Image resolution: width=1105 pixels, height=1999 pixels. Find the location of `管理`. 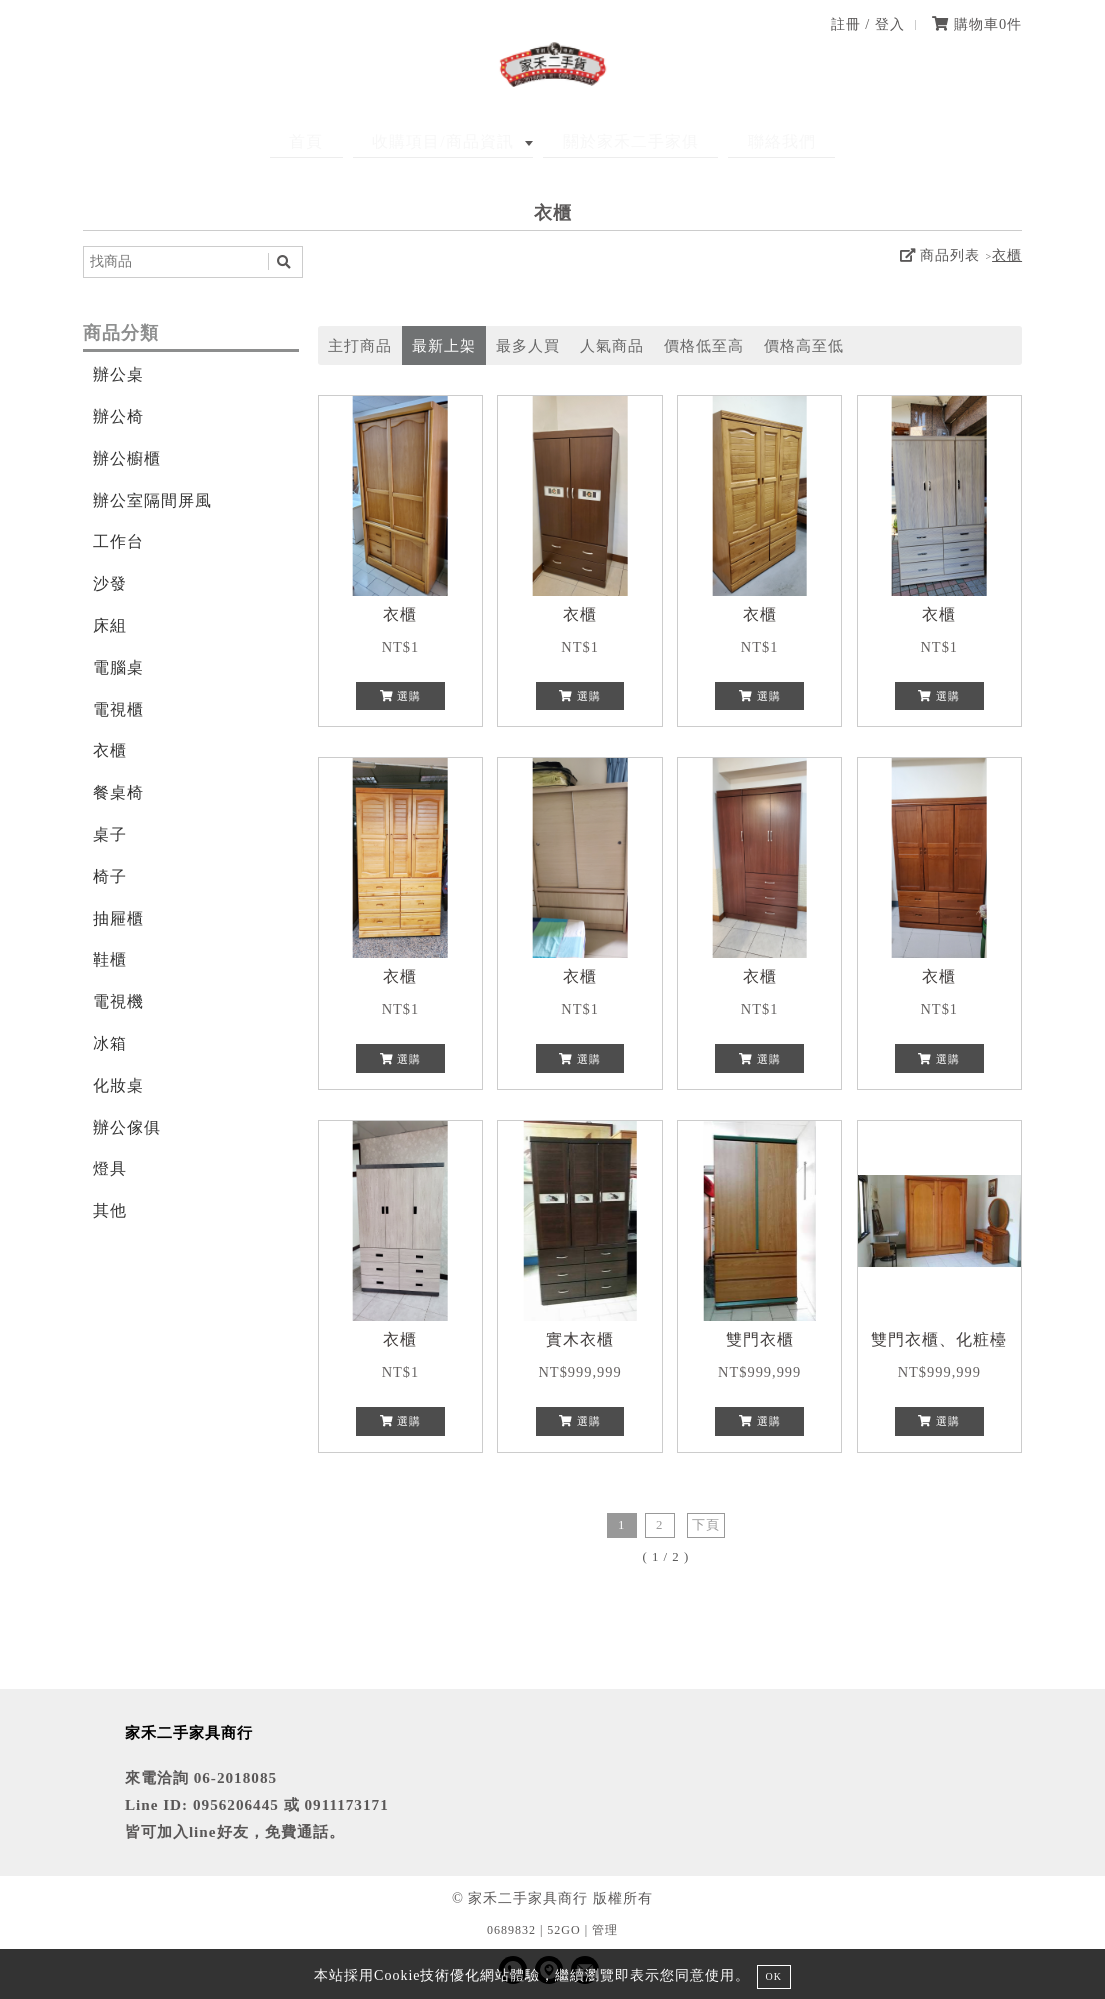

管理 is located at coordinates (605, 1930).